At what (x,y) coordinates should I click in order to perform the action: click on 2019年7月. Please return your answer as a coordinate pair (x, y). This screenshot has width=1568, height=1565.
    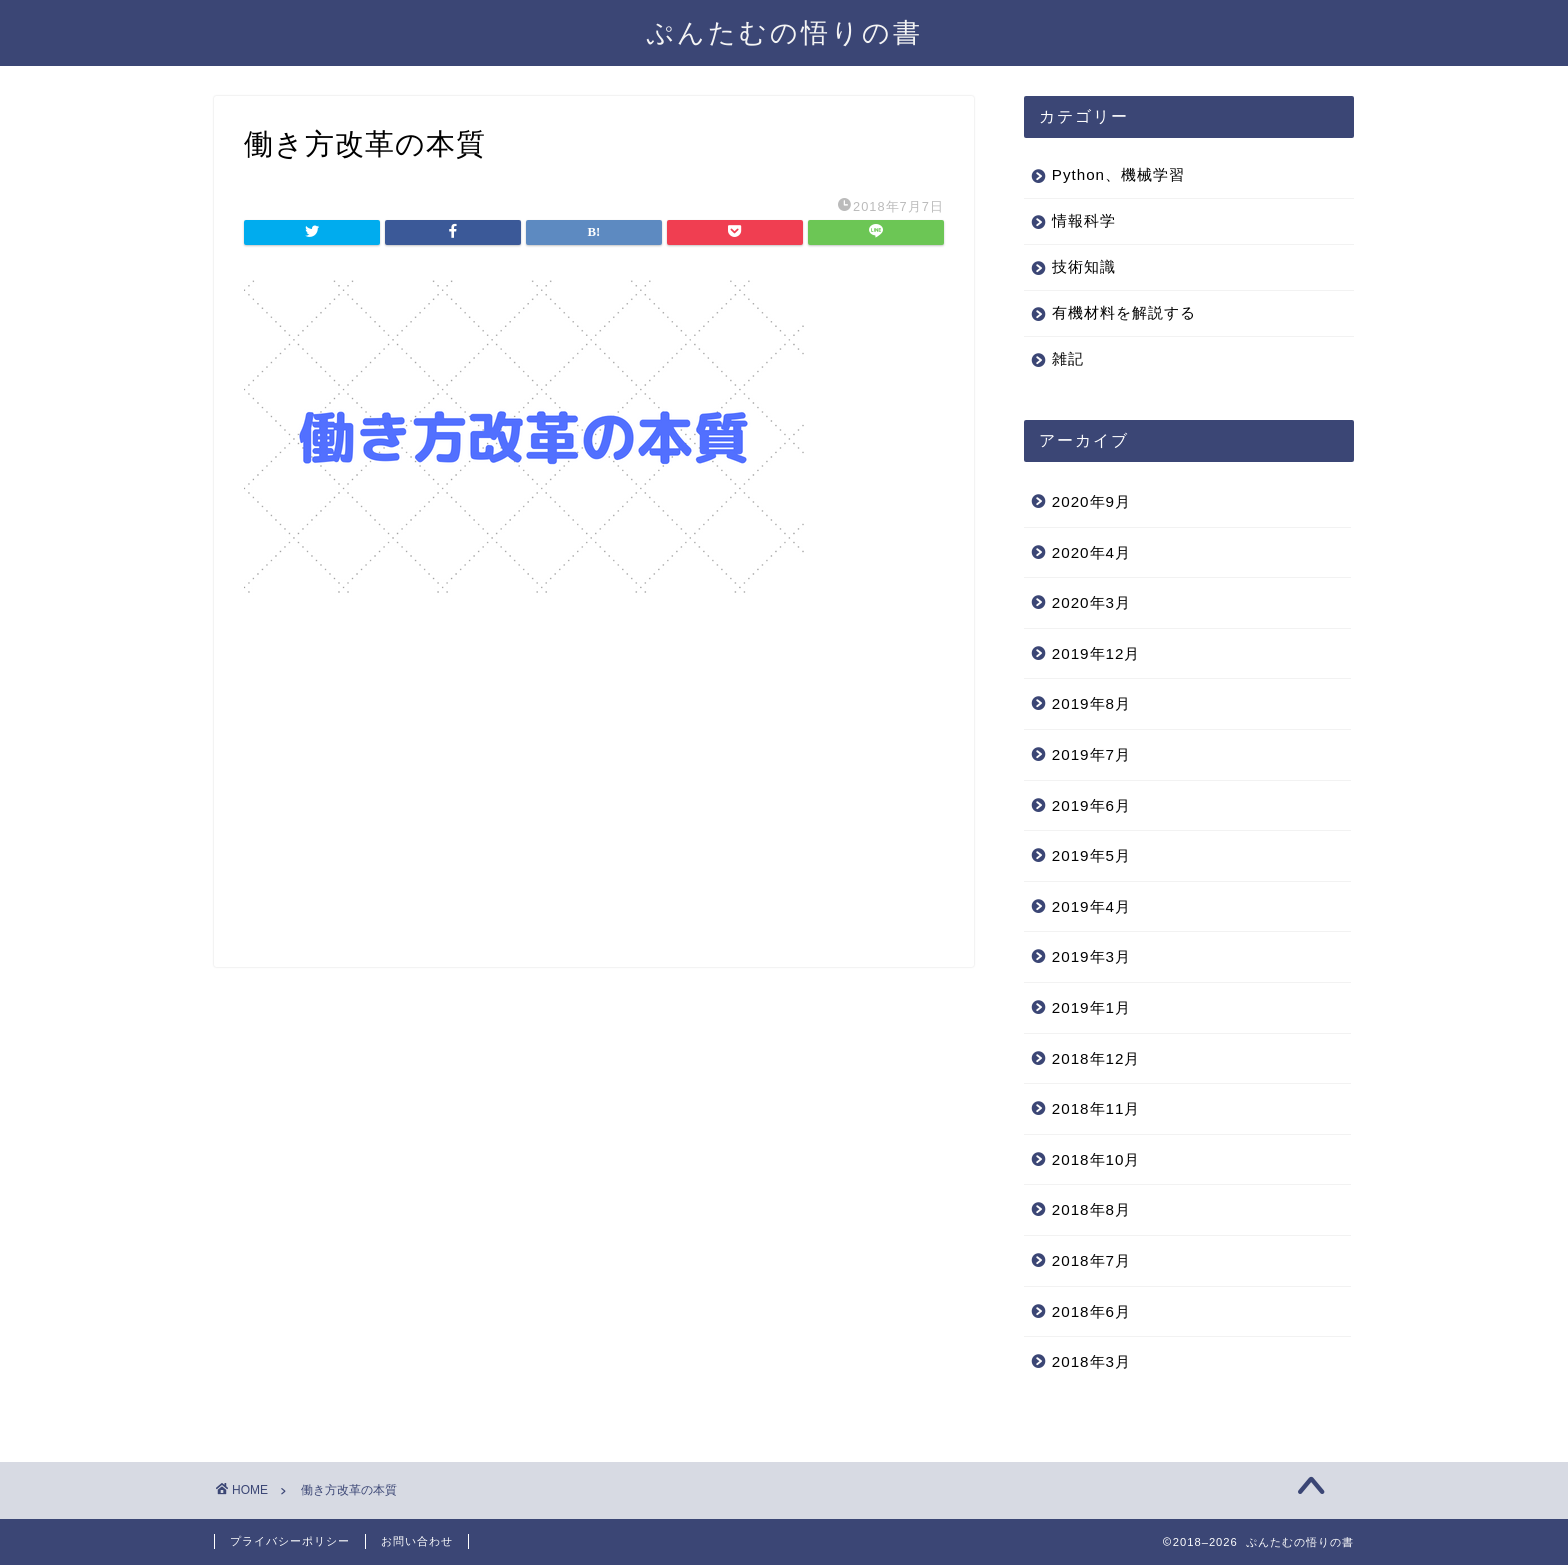
    Looking at the image, I should click on (1091, 754).